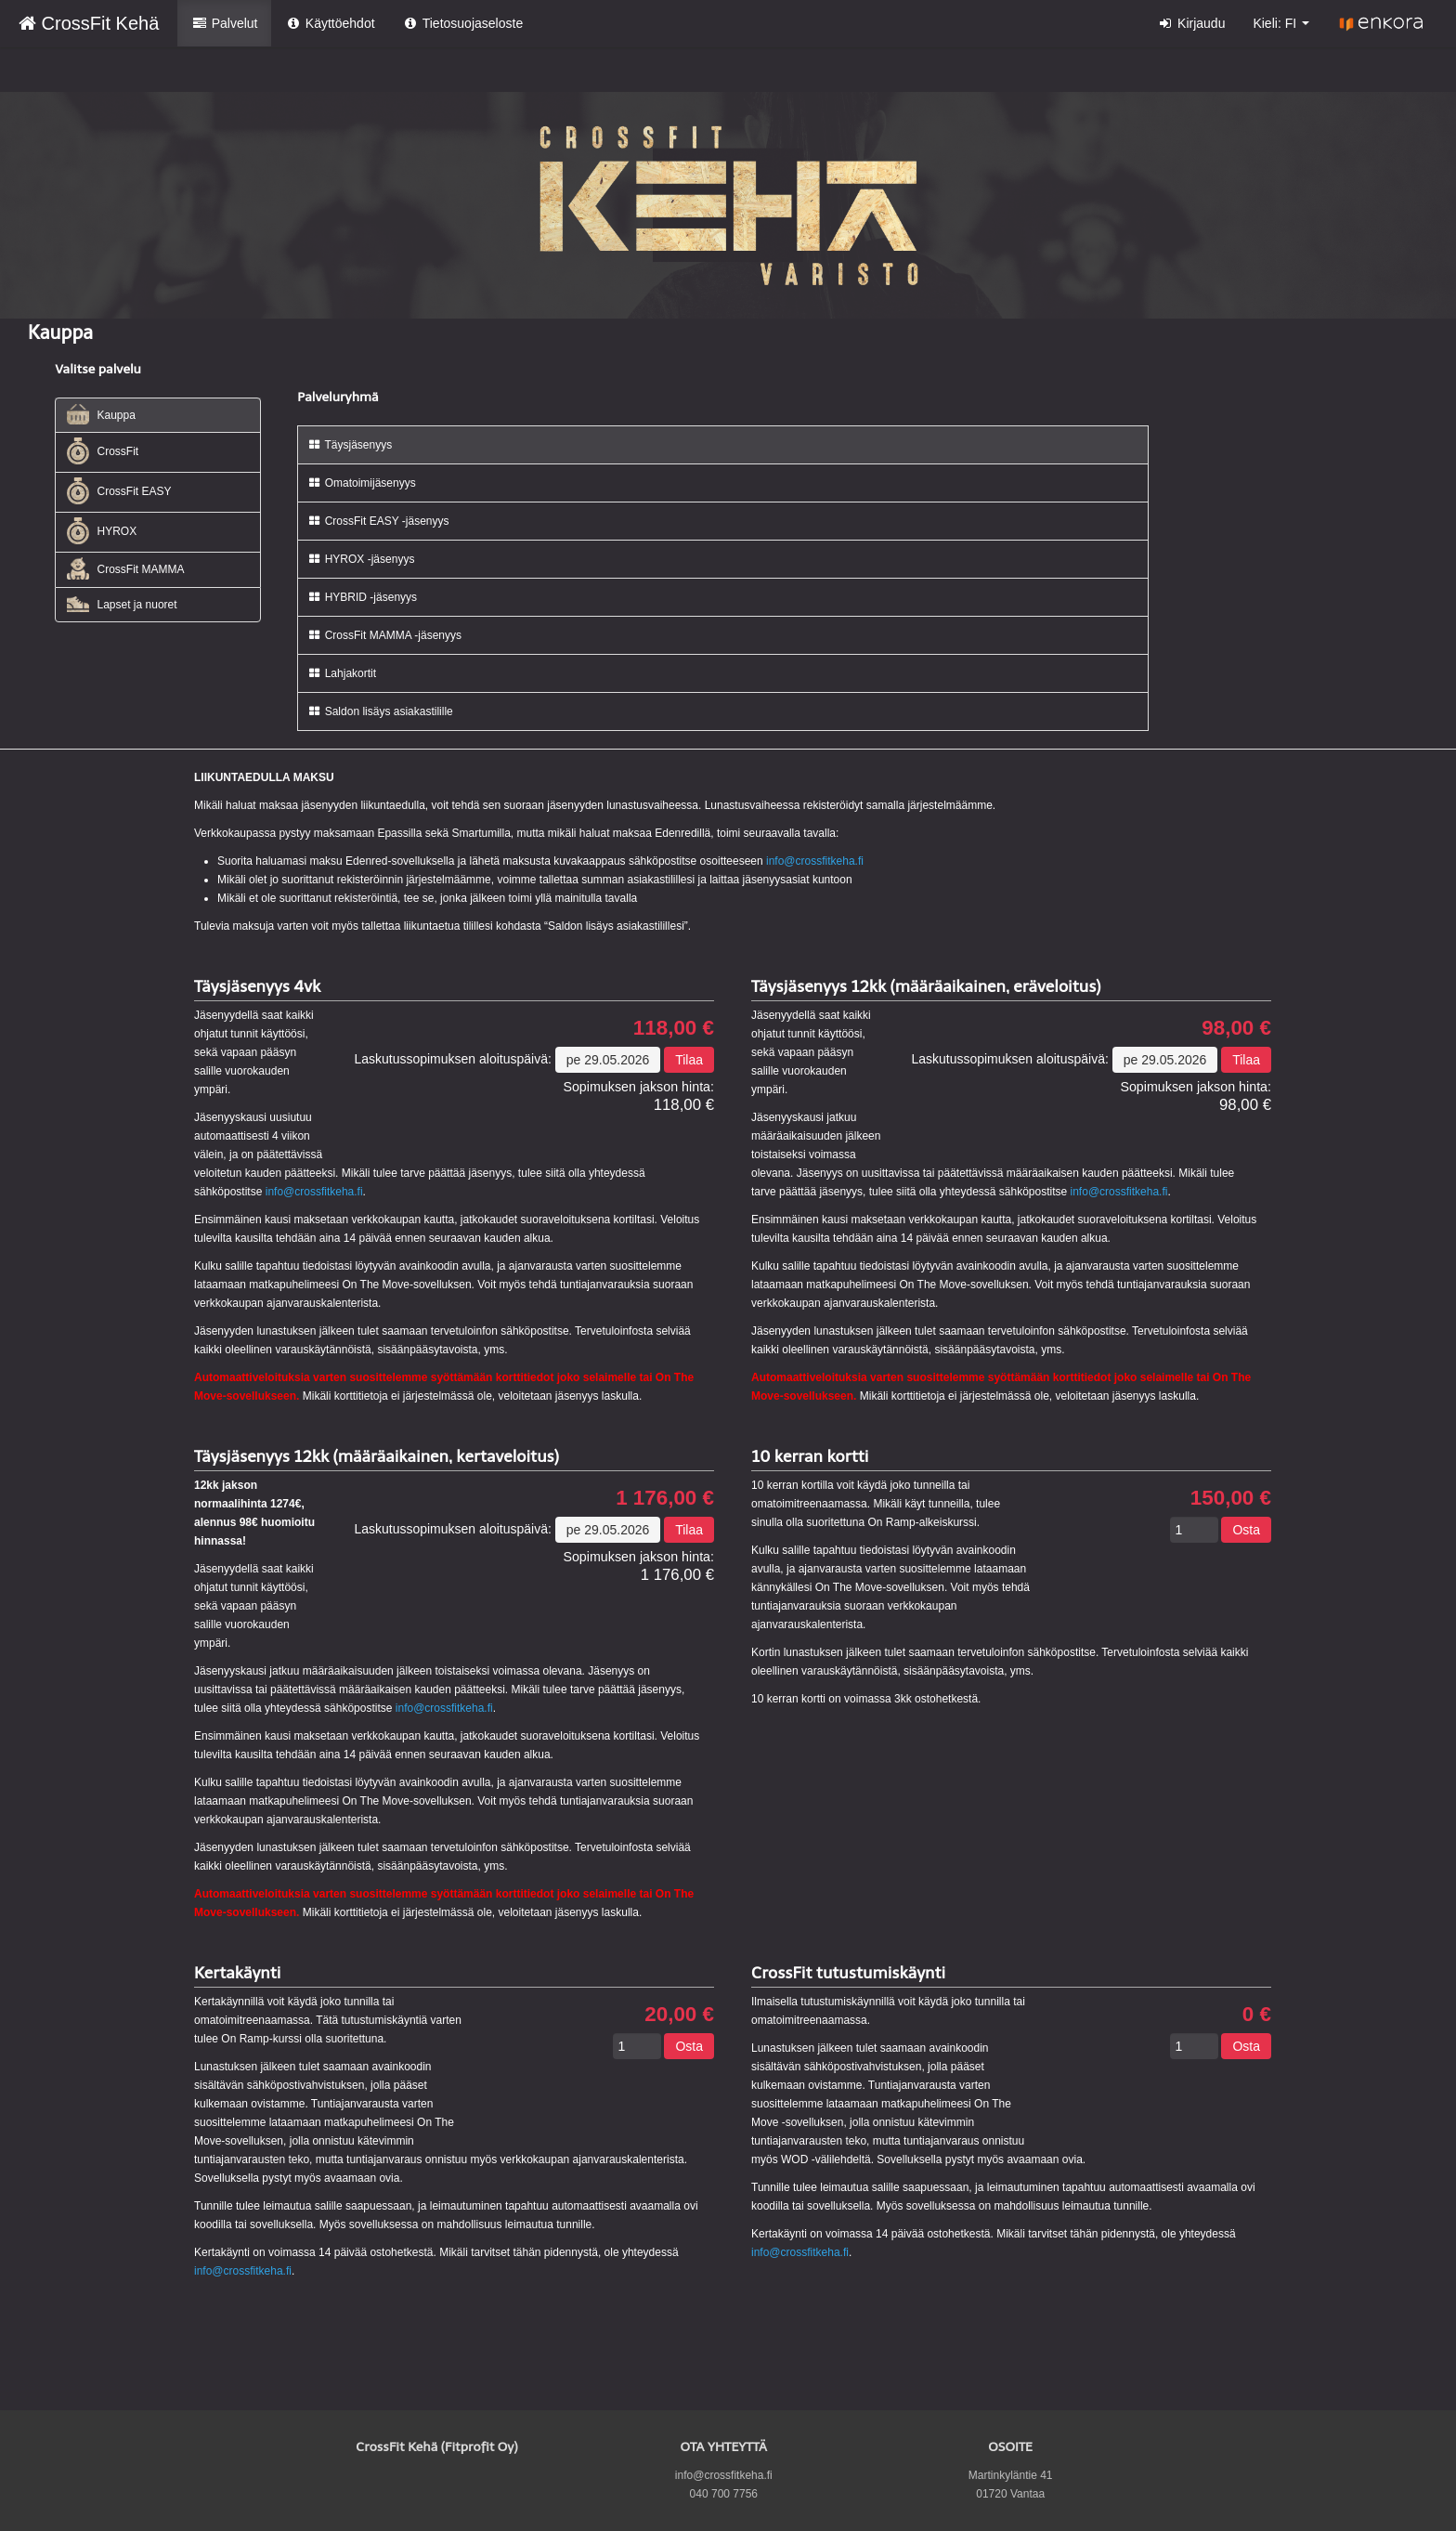 Image resolution: width=1456 pixels, height=2531 pixels. I want to click on CrossFit MAMMA -jäsenyys, so click(384, 635).